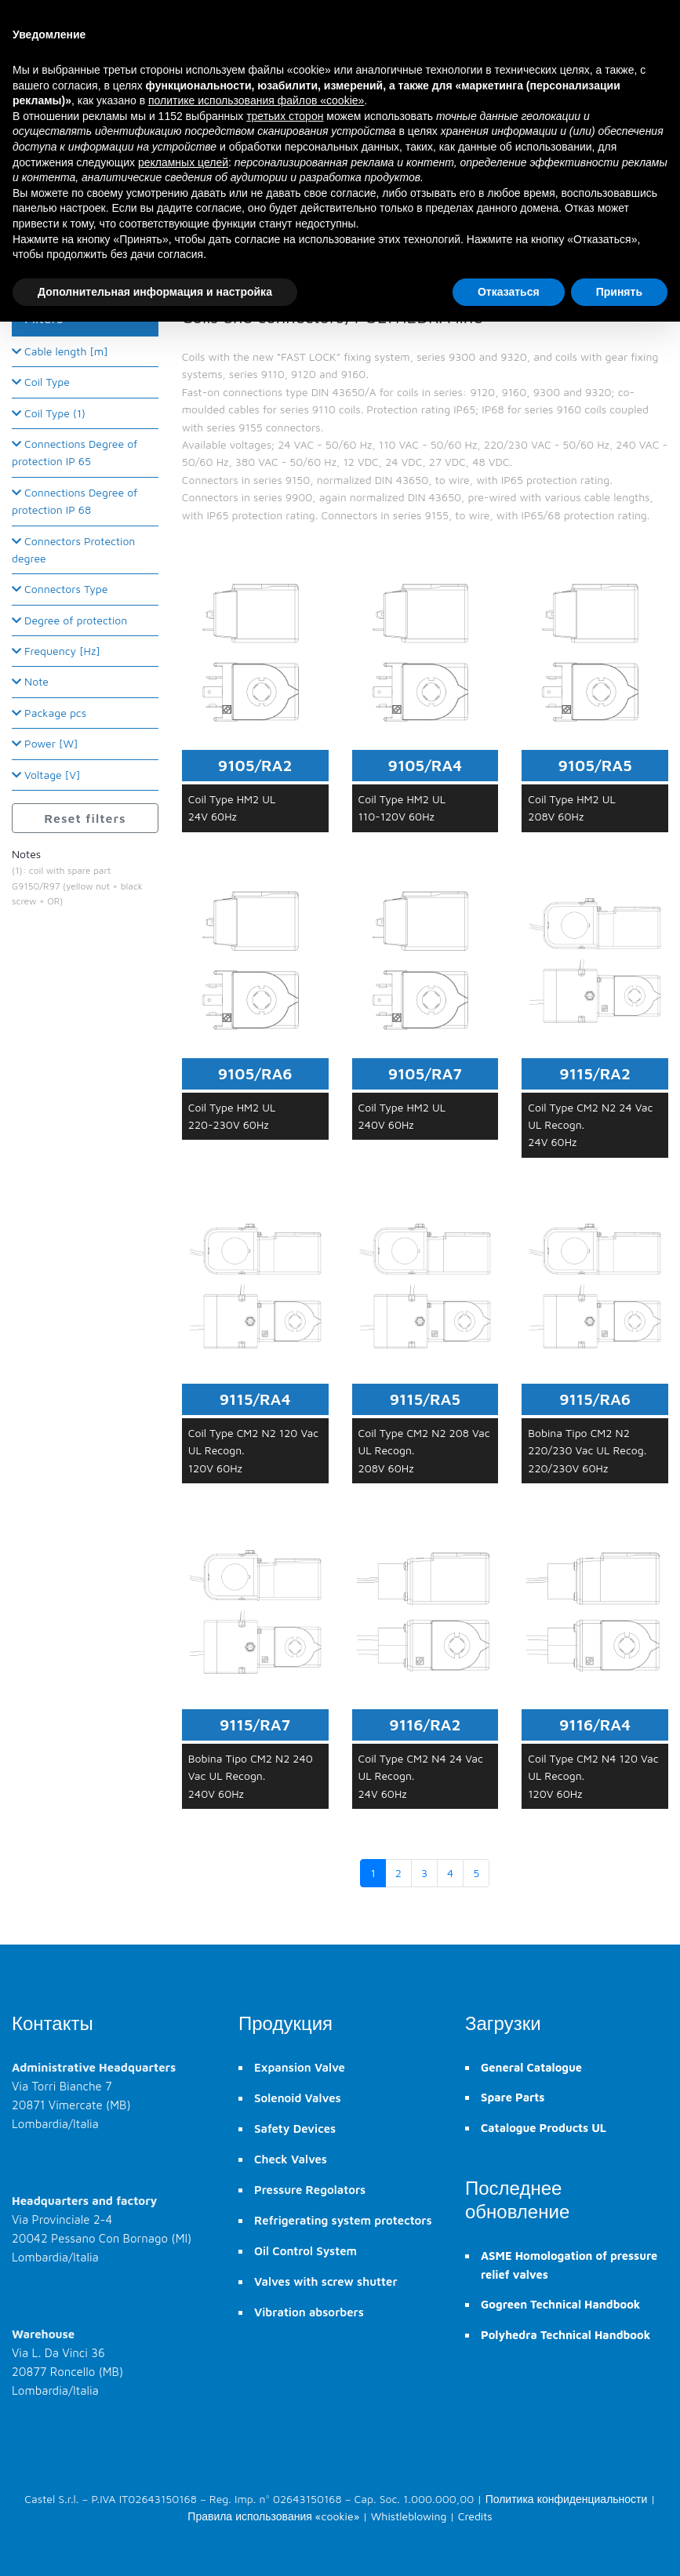  Describe the element at coordinates (475, 2516) in the screenshot. I see `Credits` at that location.